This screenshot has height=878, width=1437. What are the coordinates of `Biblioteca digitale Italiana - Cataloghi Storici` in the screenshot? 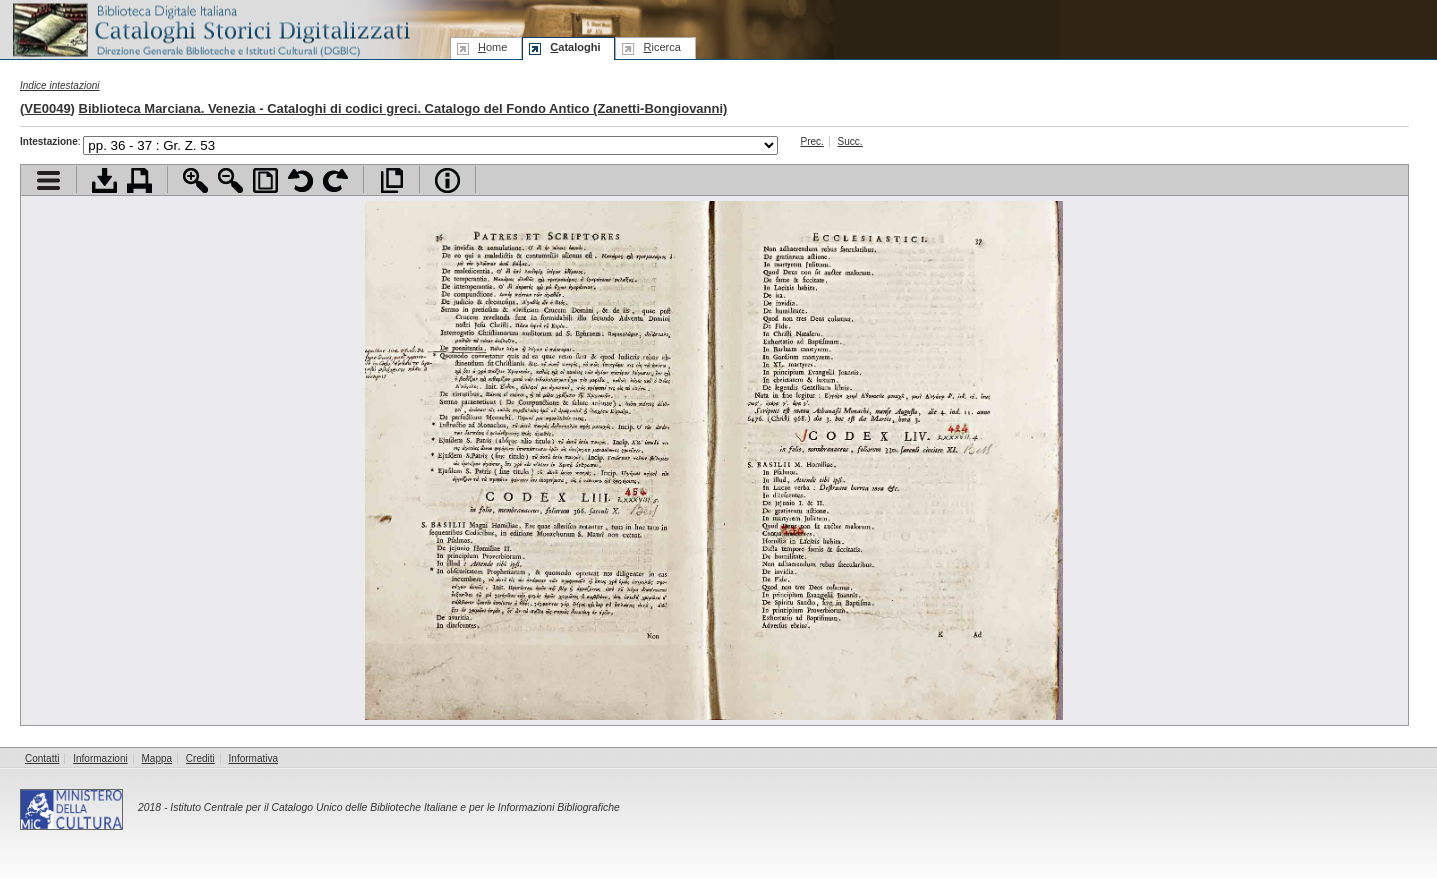 It's located at (210, 28).